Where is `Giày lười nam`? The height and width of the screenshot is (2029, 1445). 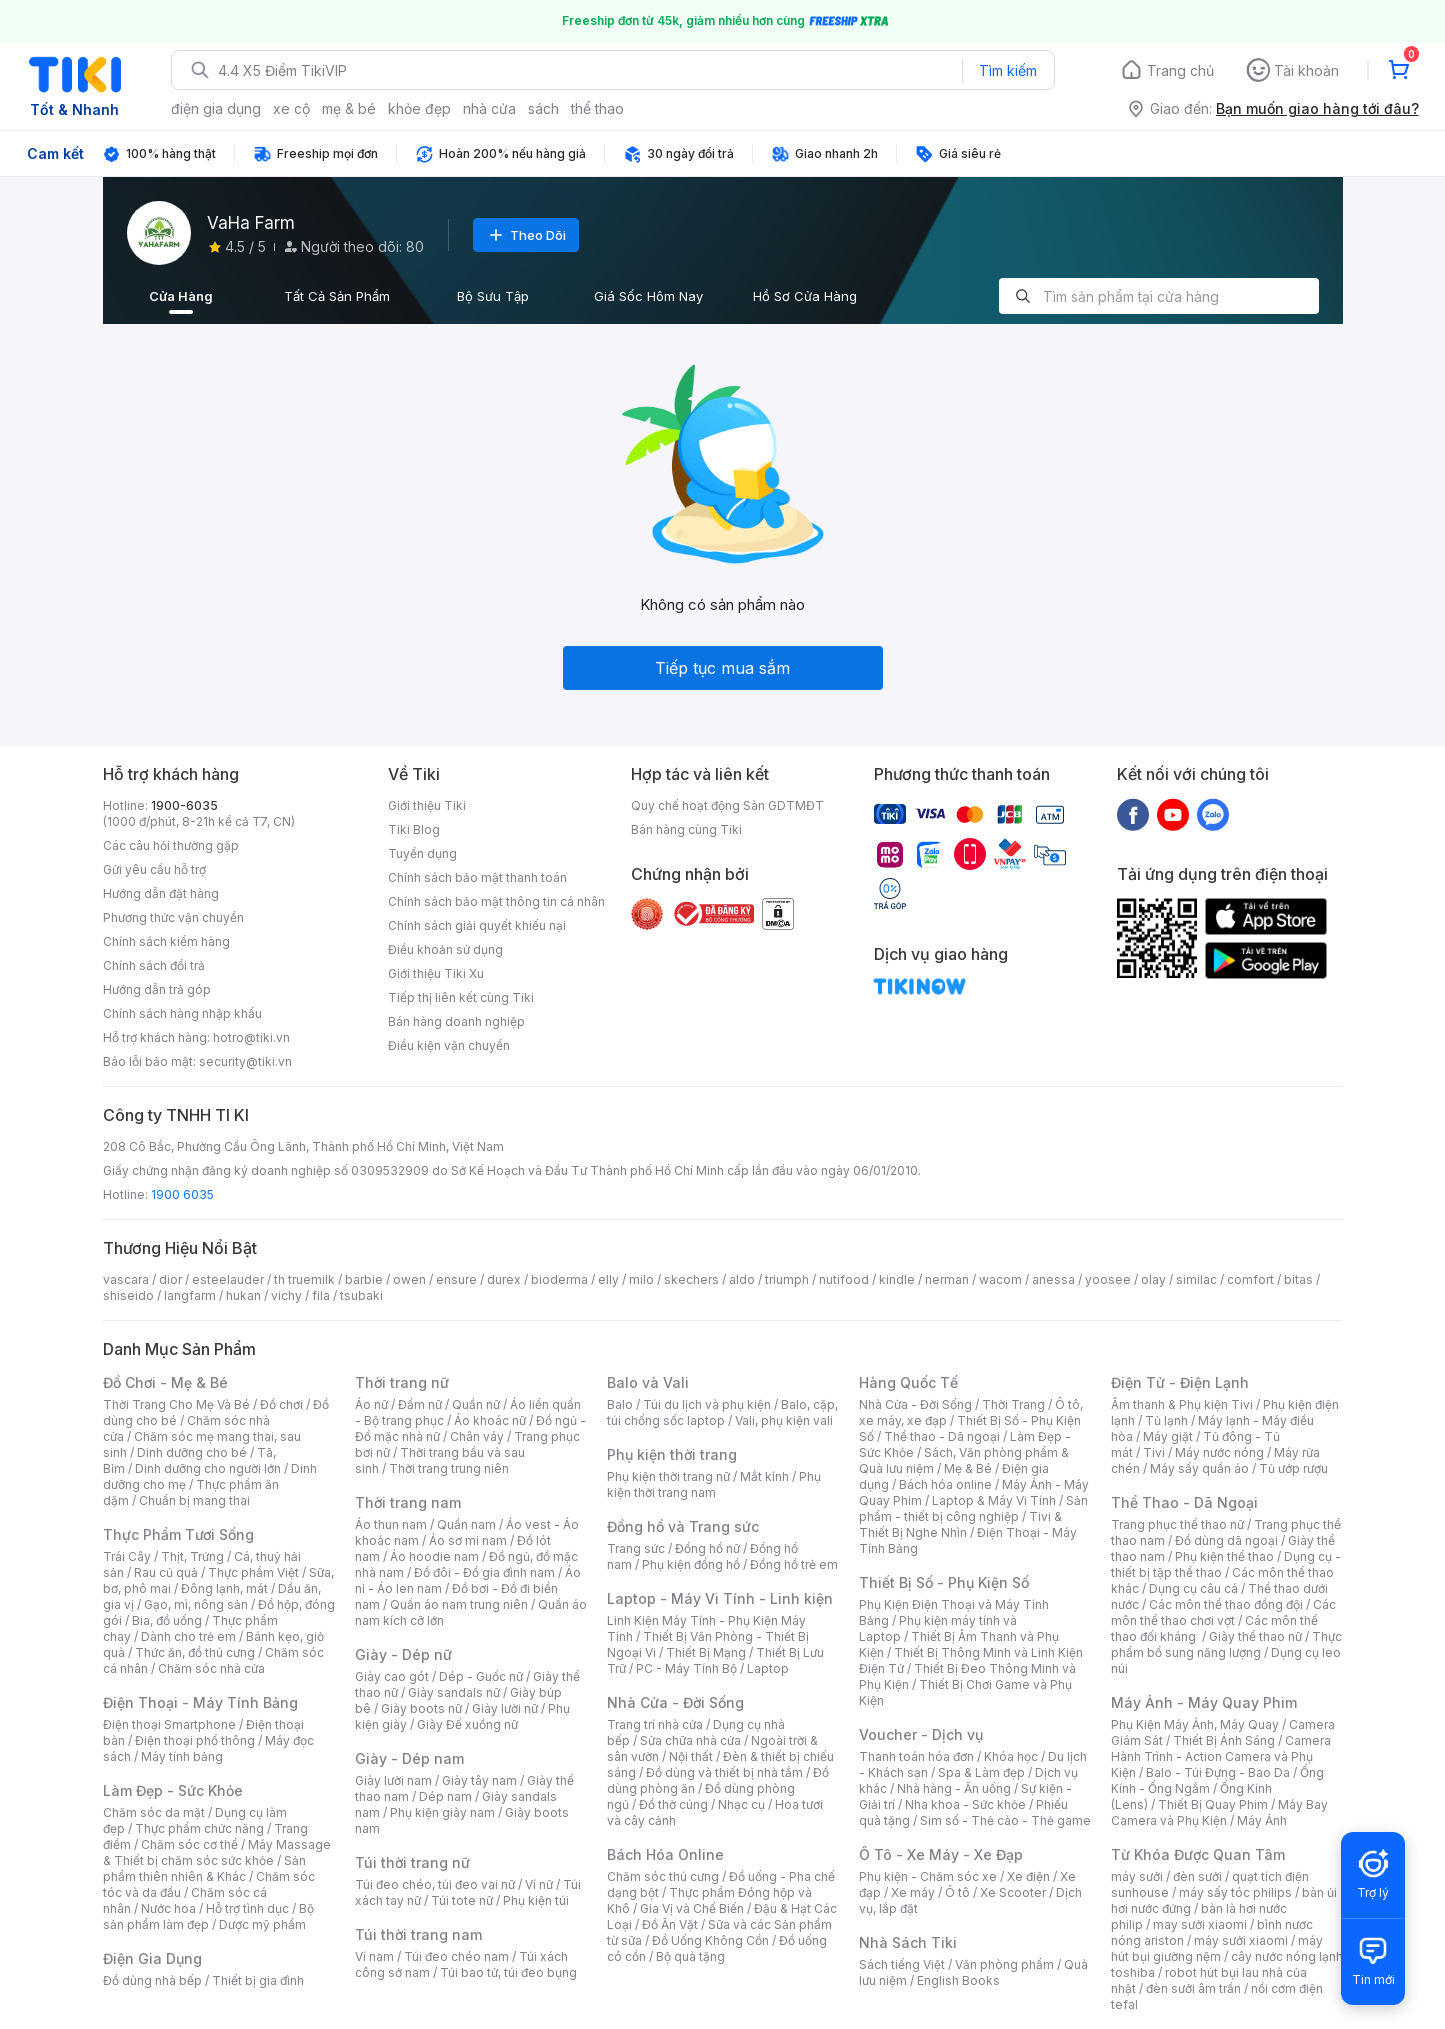 Giày lười nam is located at coordinates (393, 1780).